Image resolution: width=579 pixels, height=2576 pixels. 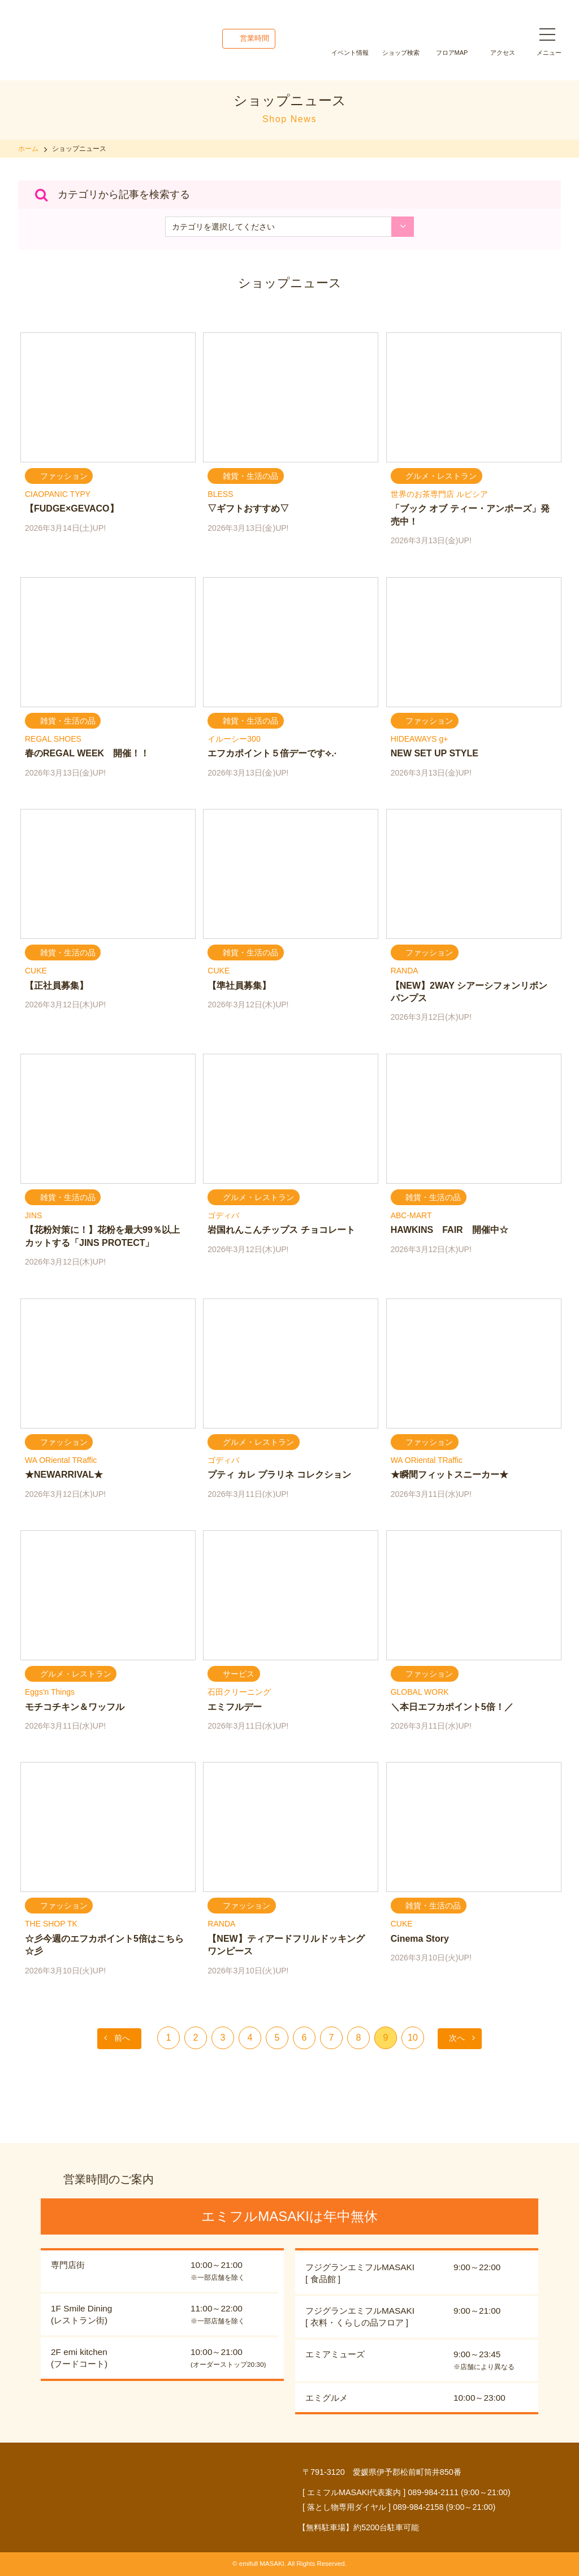 I want to click on 次へ, so click(x=457, y=2037).